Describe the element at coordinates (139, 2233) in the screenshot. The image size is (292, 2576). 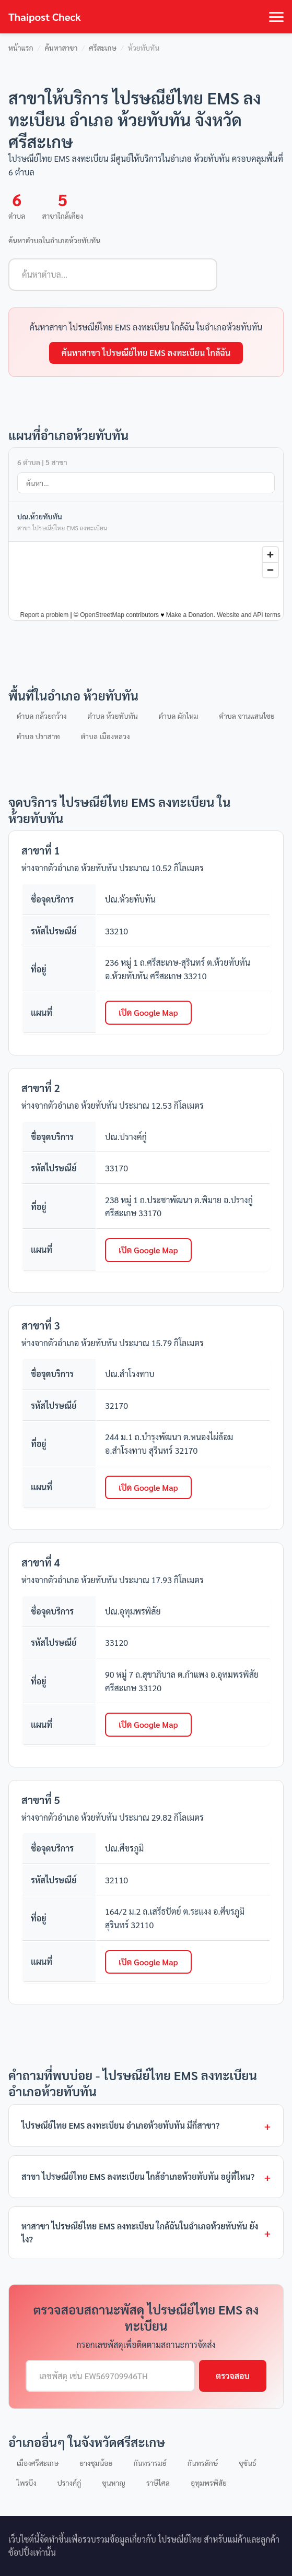
I see `หาสาขา ไปรษณีย์ไทย EMS ลงทะเบียน ใกล้ฉันในอำเภอห้วยทับทัน ยังไง?` at that location.